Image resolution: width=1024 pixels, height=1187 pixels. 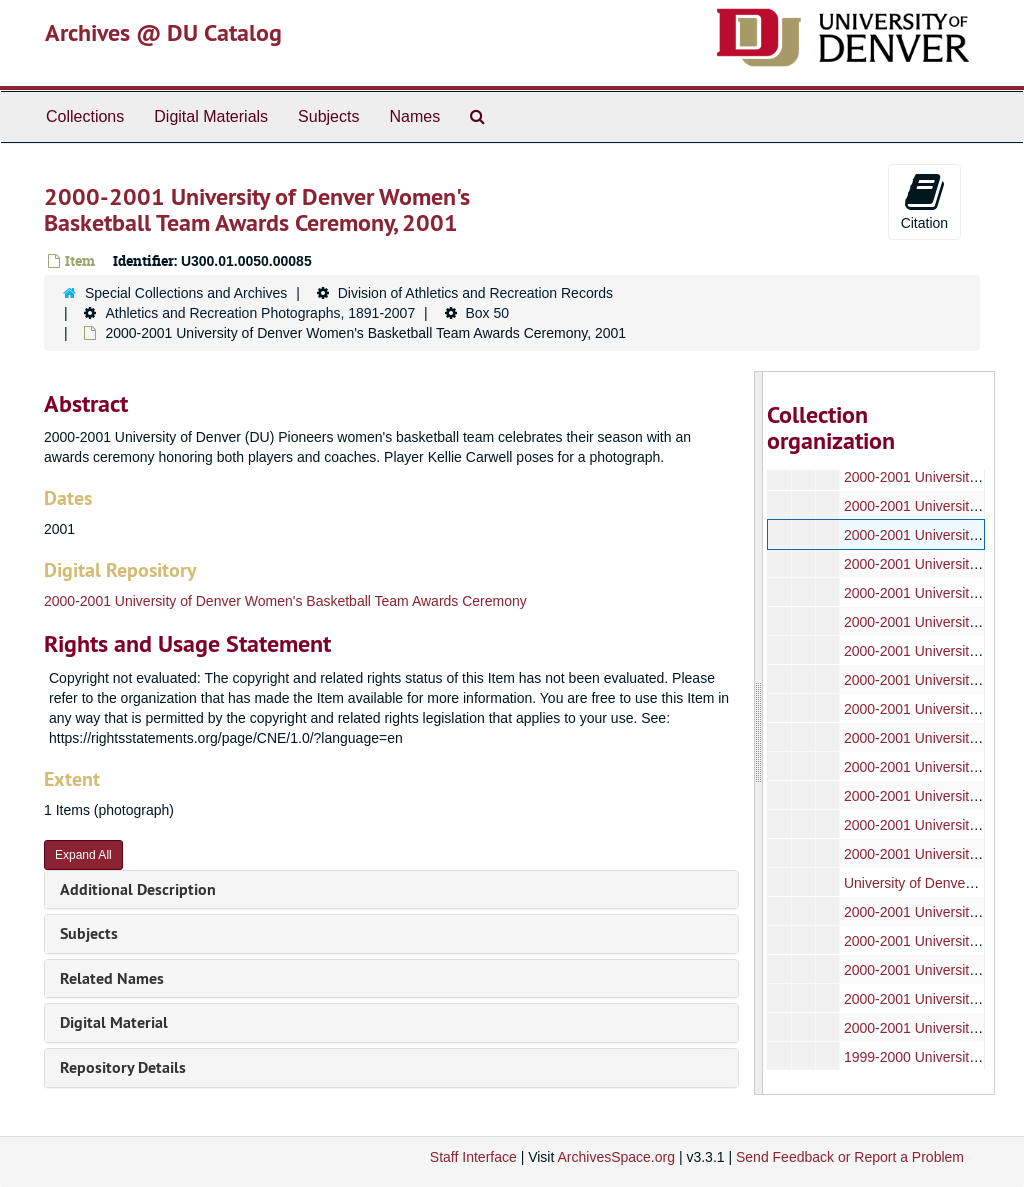 What do you see at coordinates (924, 201) in the screenshot?
I see `Citation` at bounding box center [924, 201].